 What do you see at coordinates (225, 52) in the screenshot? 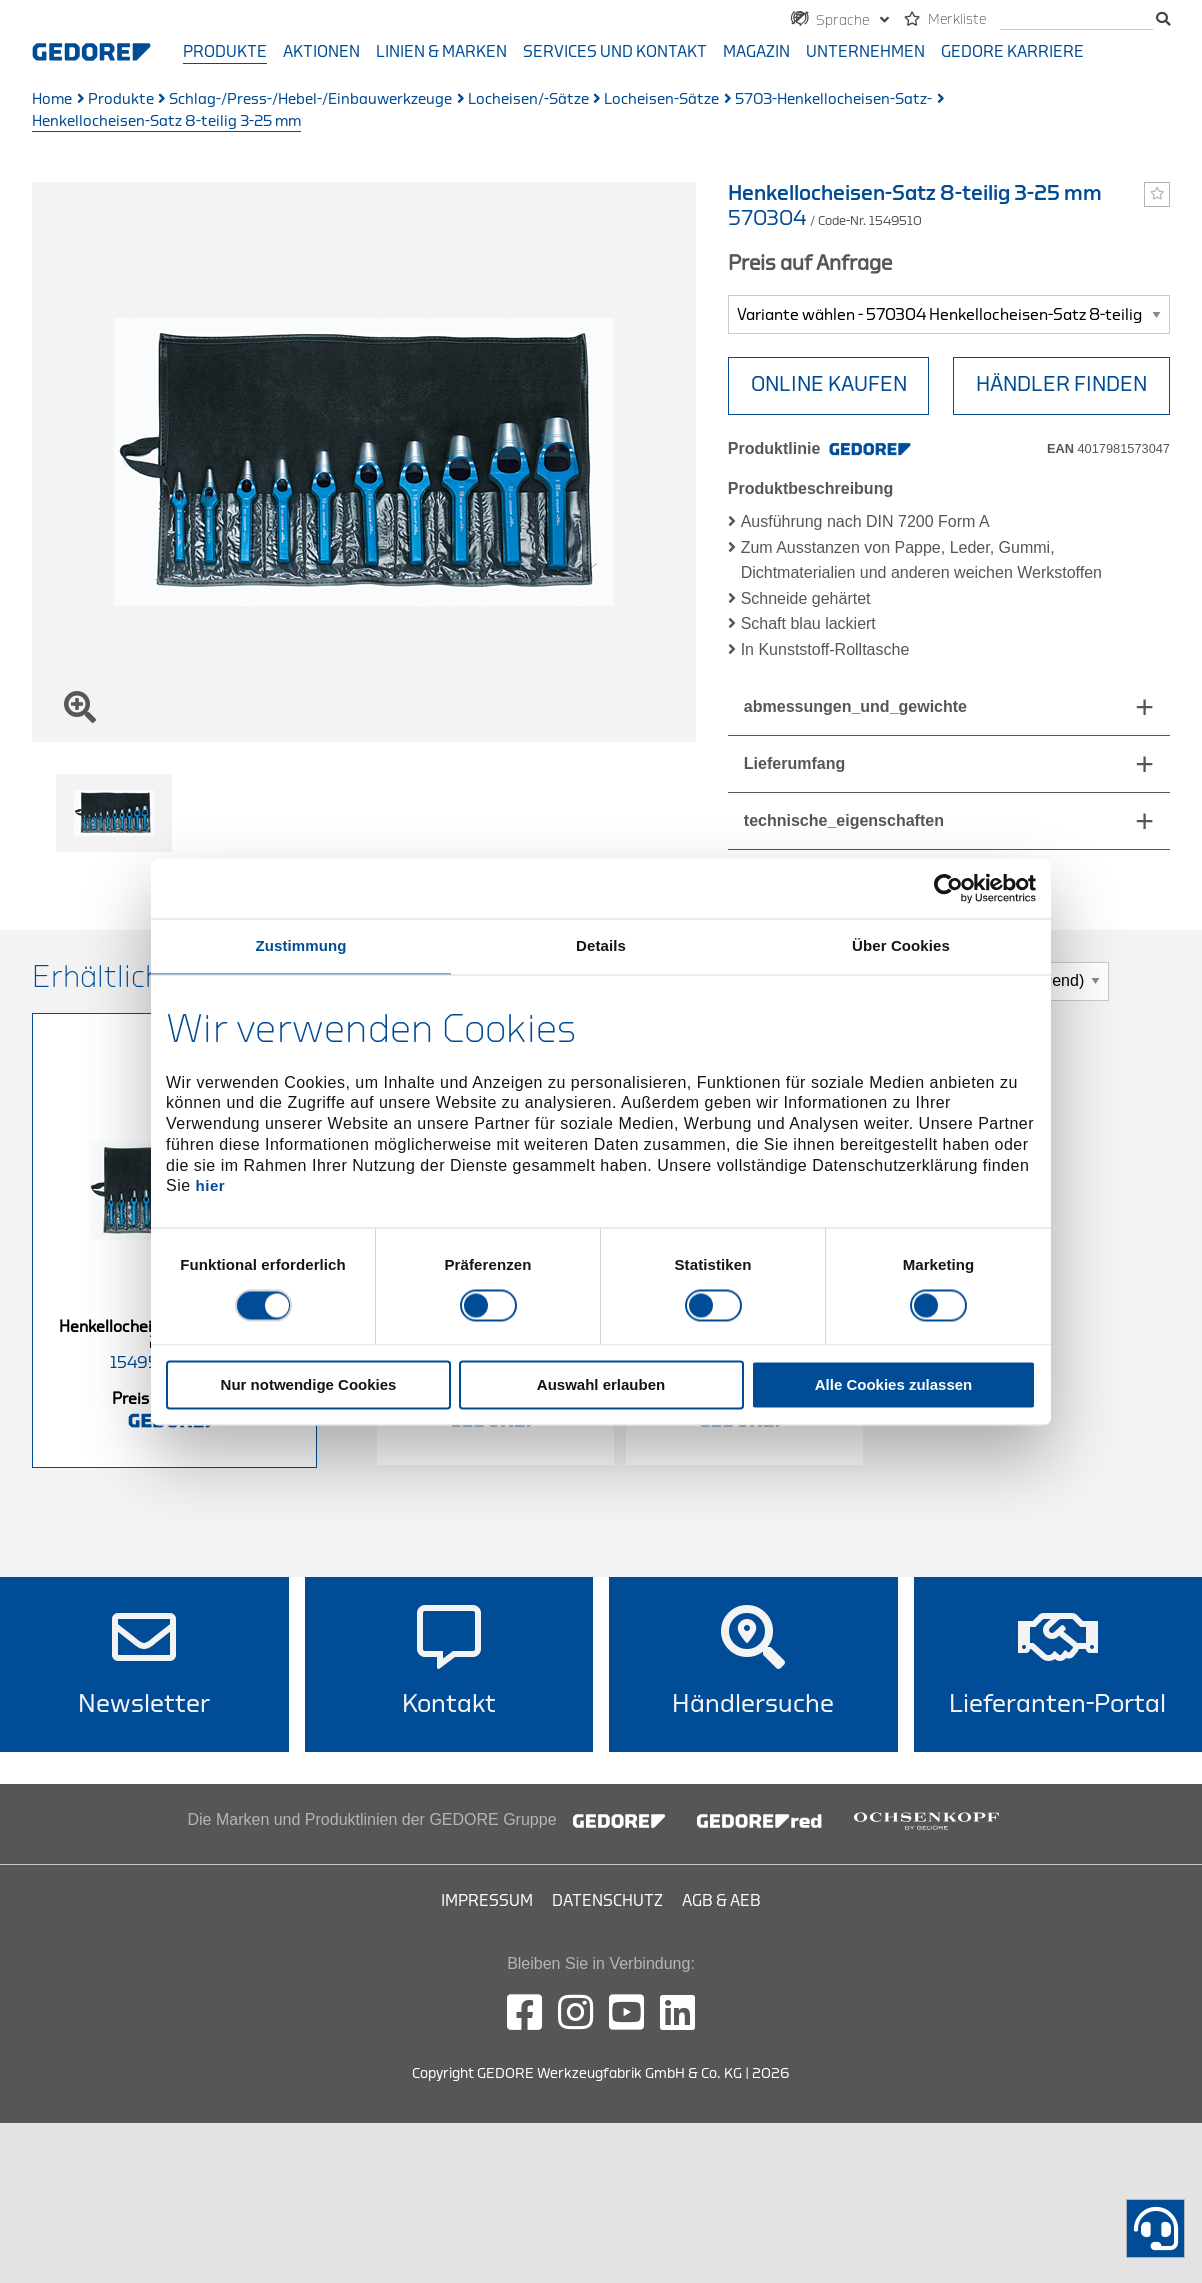
I see `Produkte` at bounding box center [225, 52].